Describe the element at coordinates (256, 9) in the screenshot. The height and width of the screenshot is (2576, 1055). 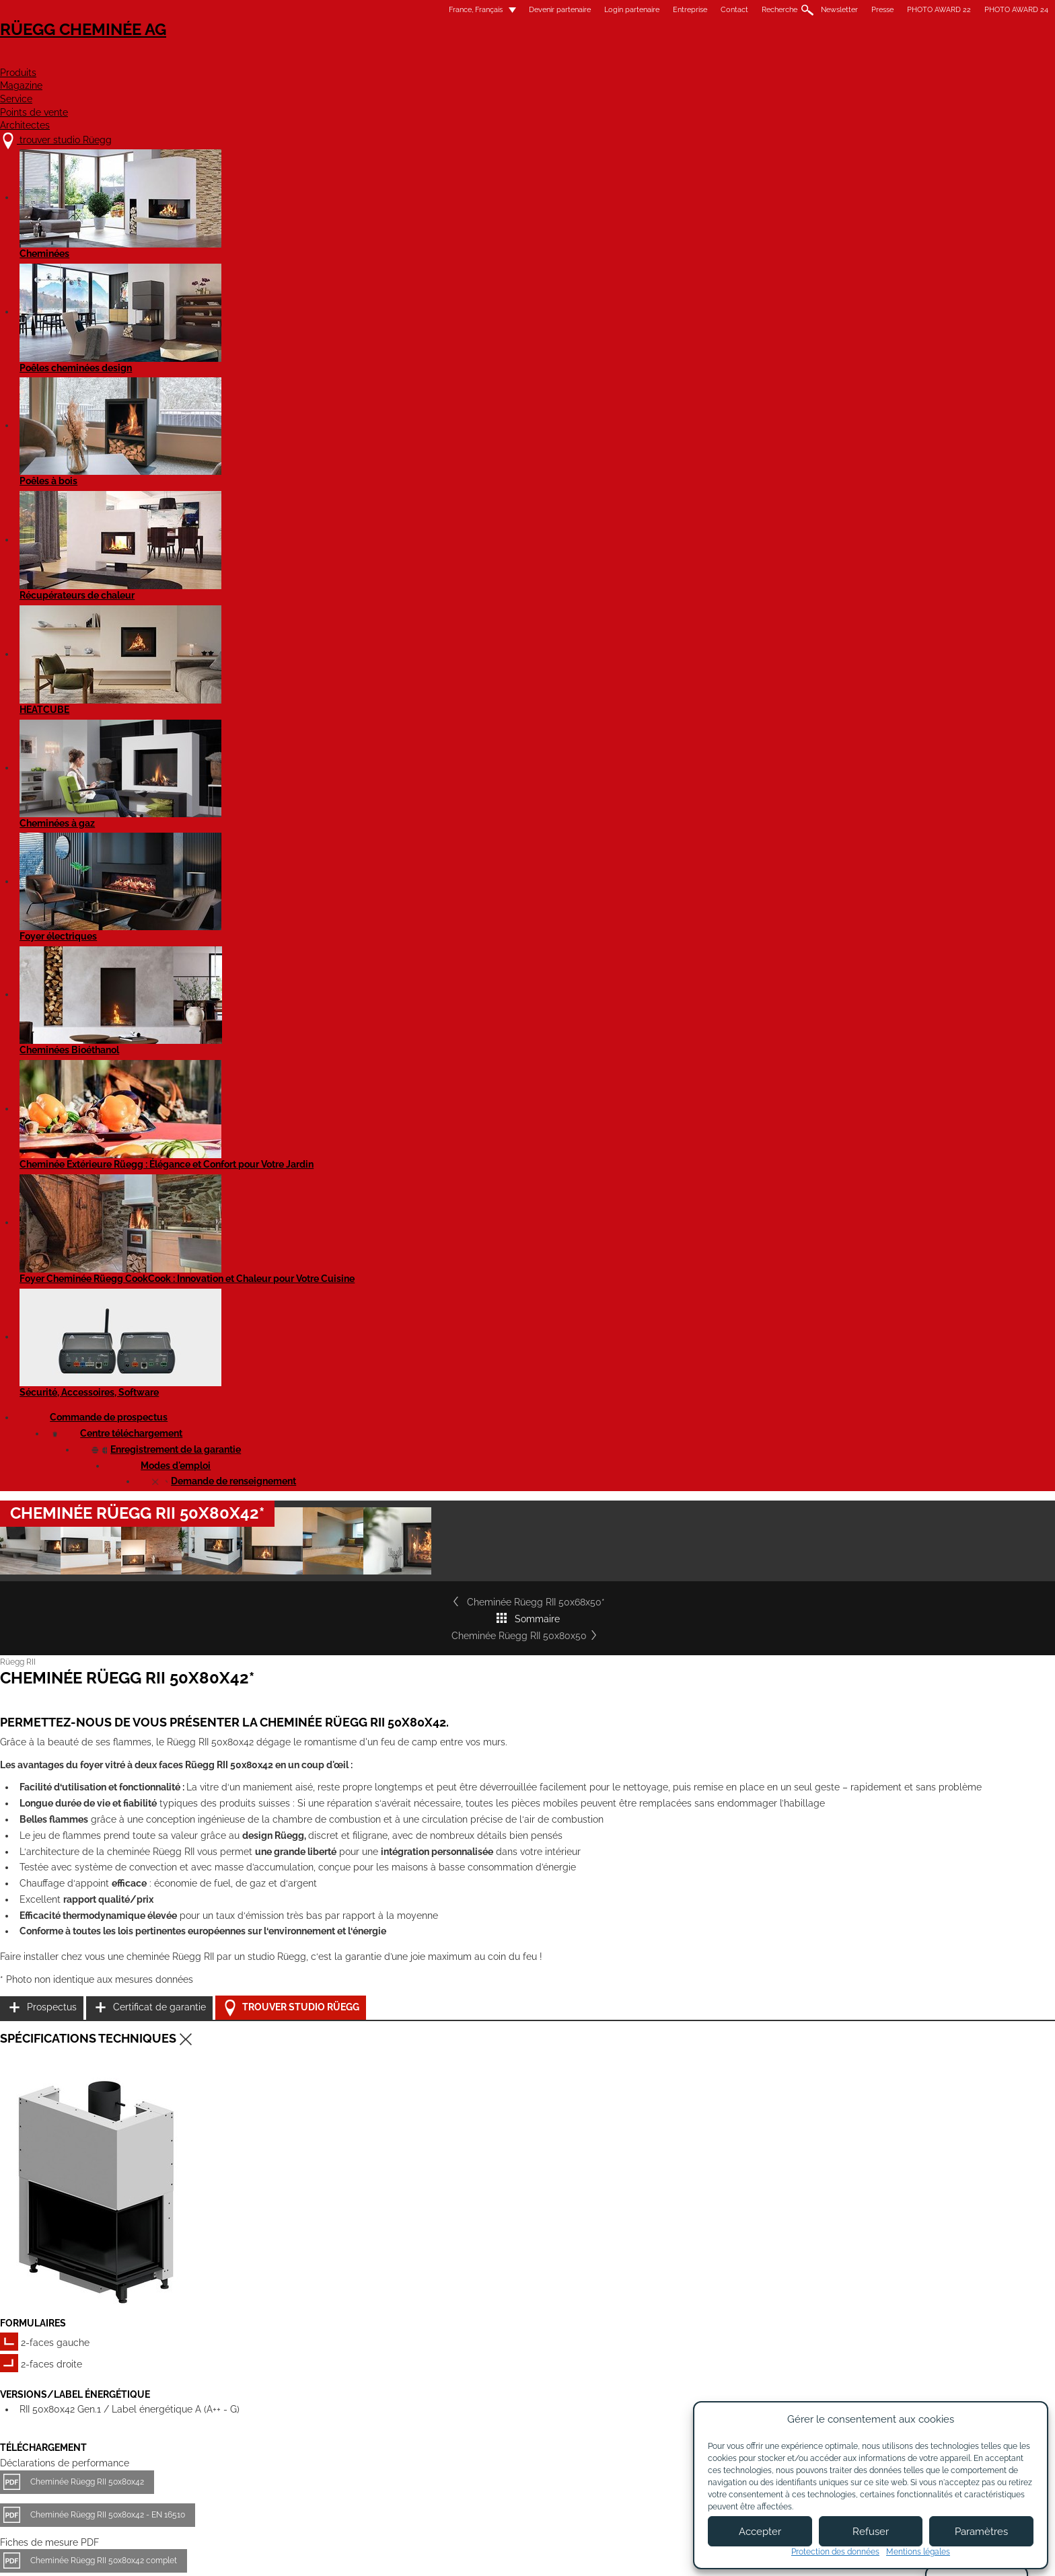
I see `France, Français` at that location.